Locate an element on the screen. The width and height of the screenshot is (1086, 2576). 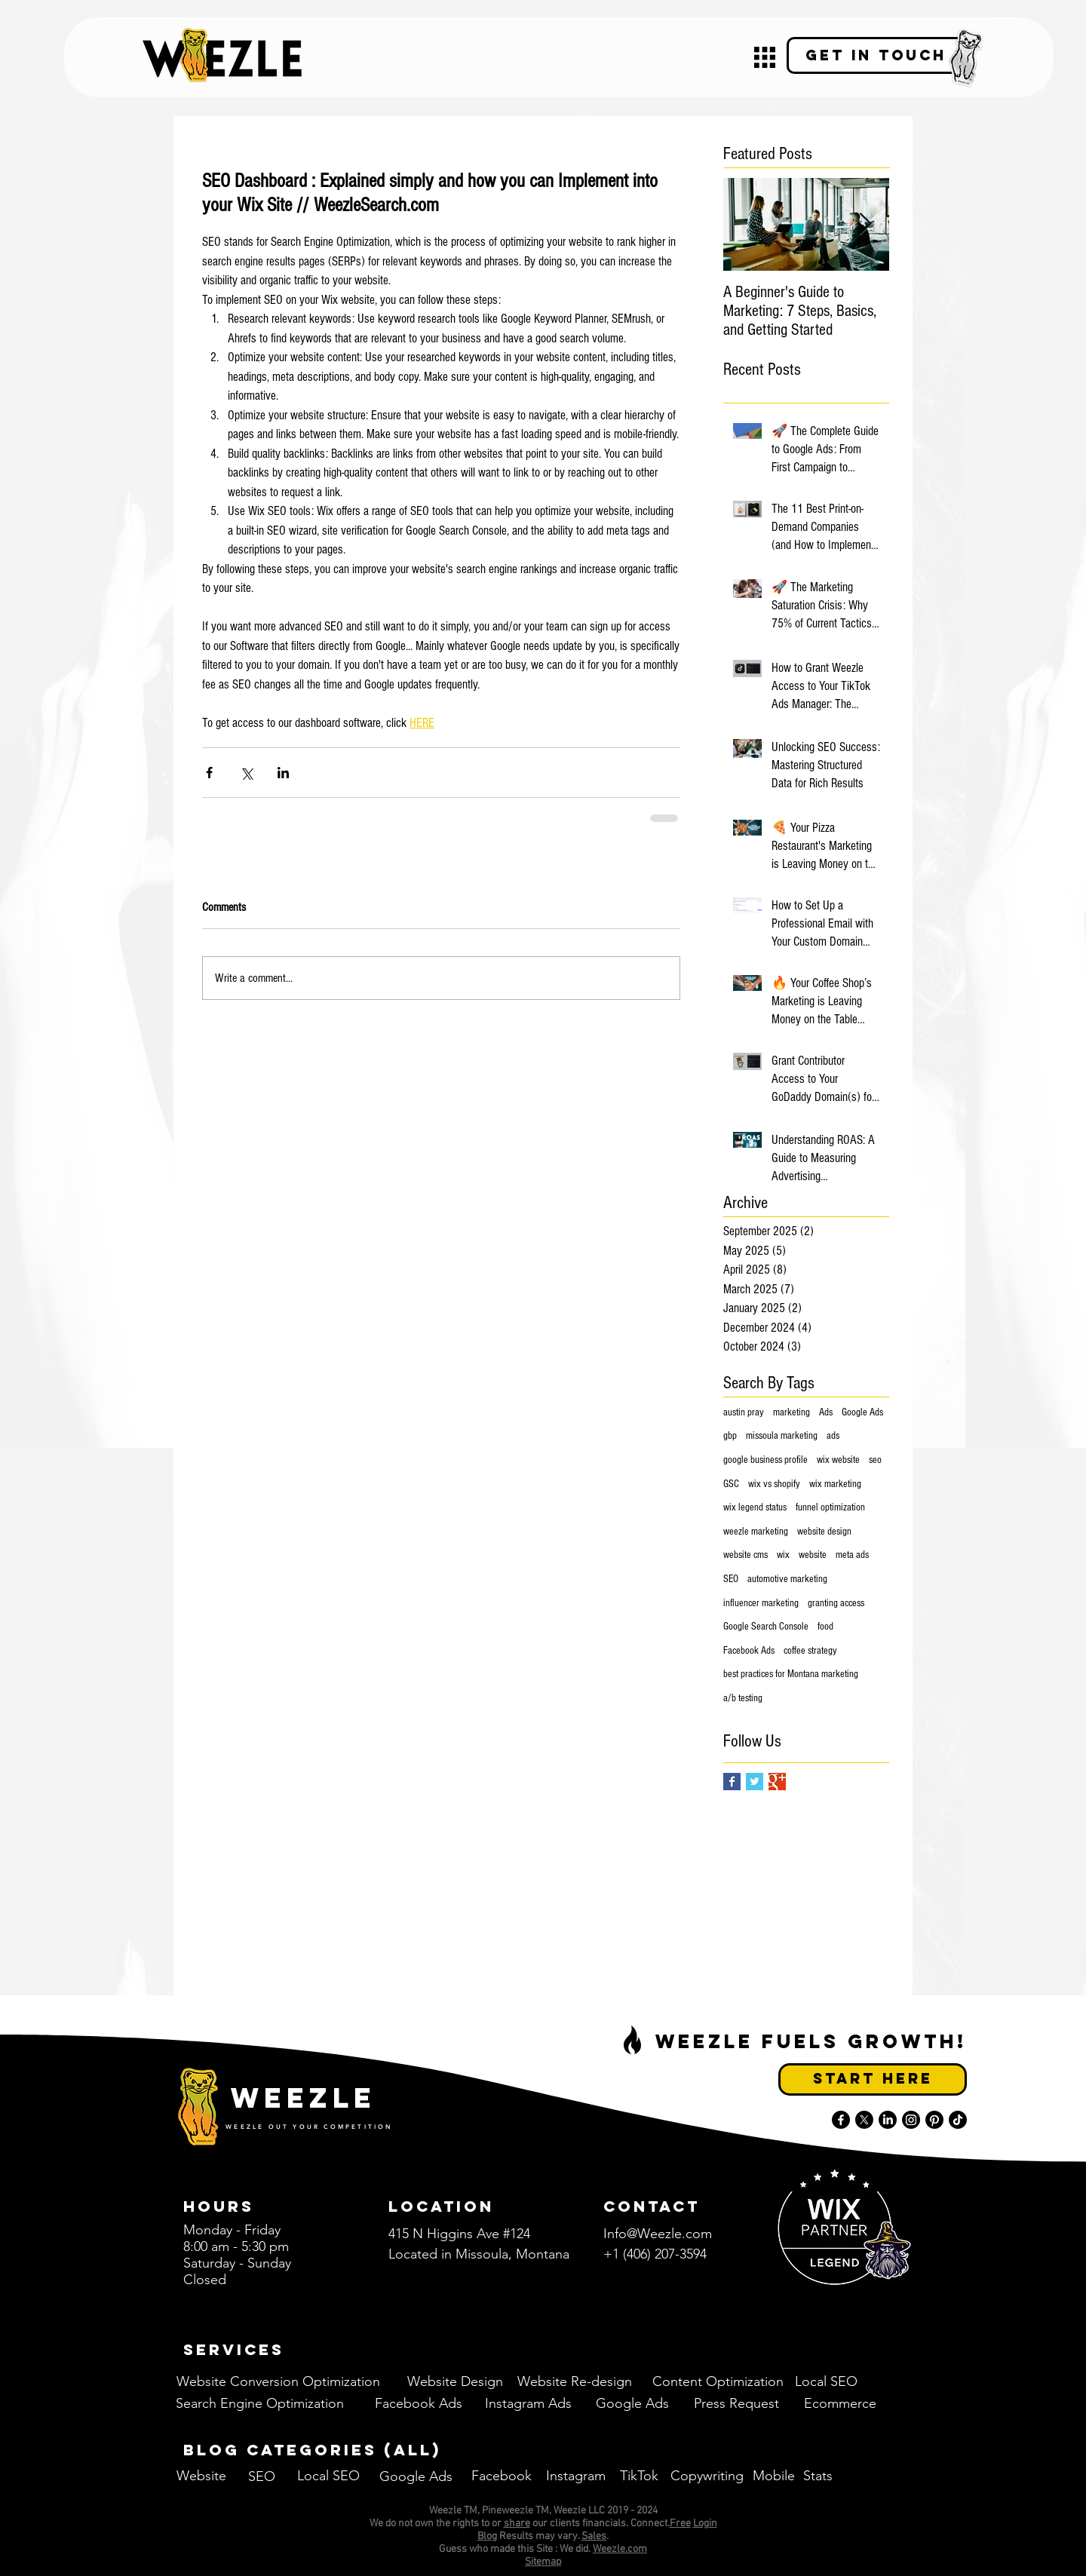
[LinkedIn] is located at coordinates (888, 2120).